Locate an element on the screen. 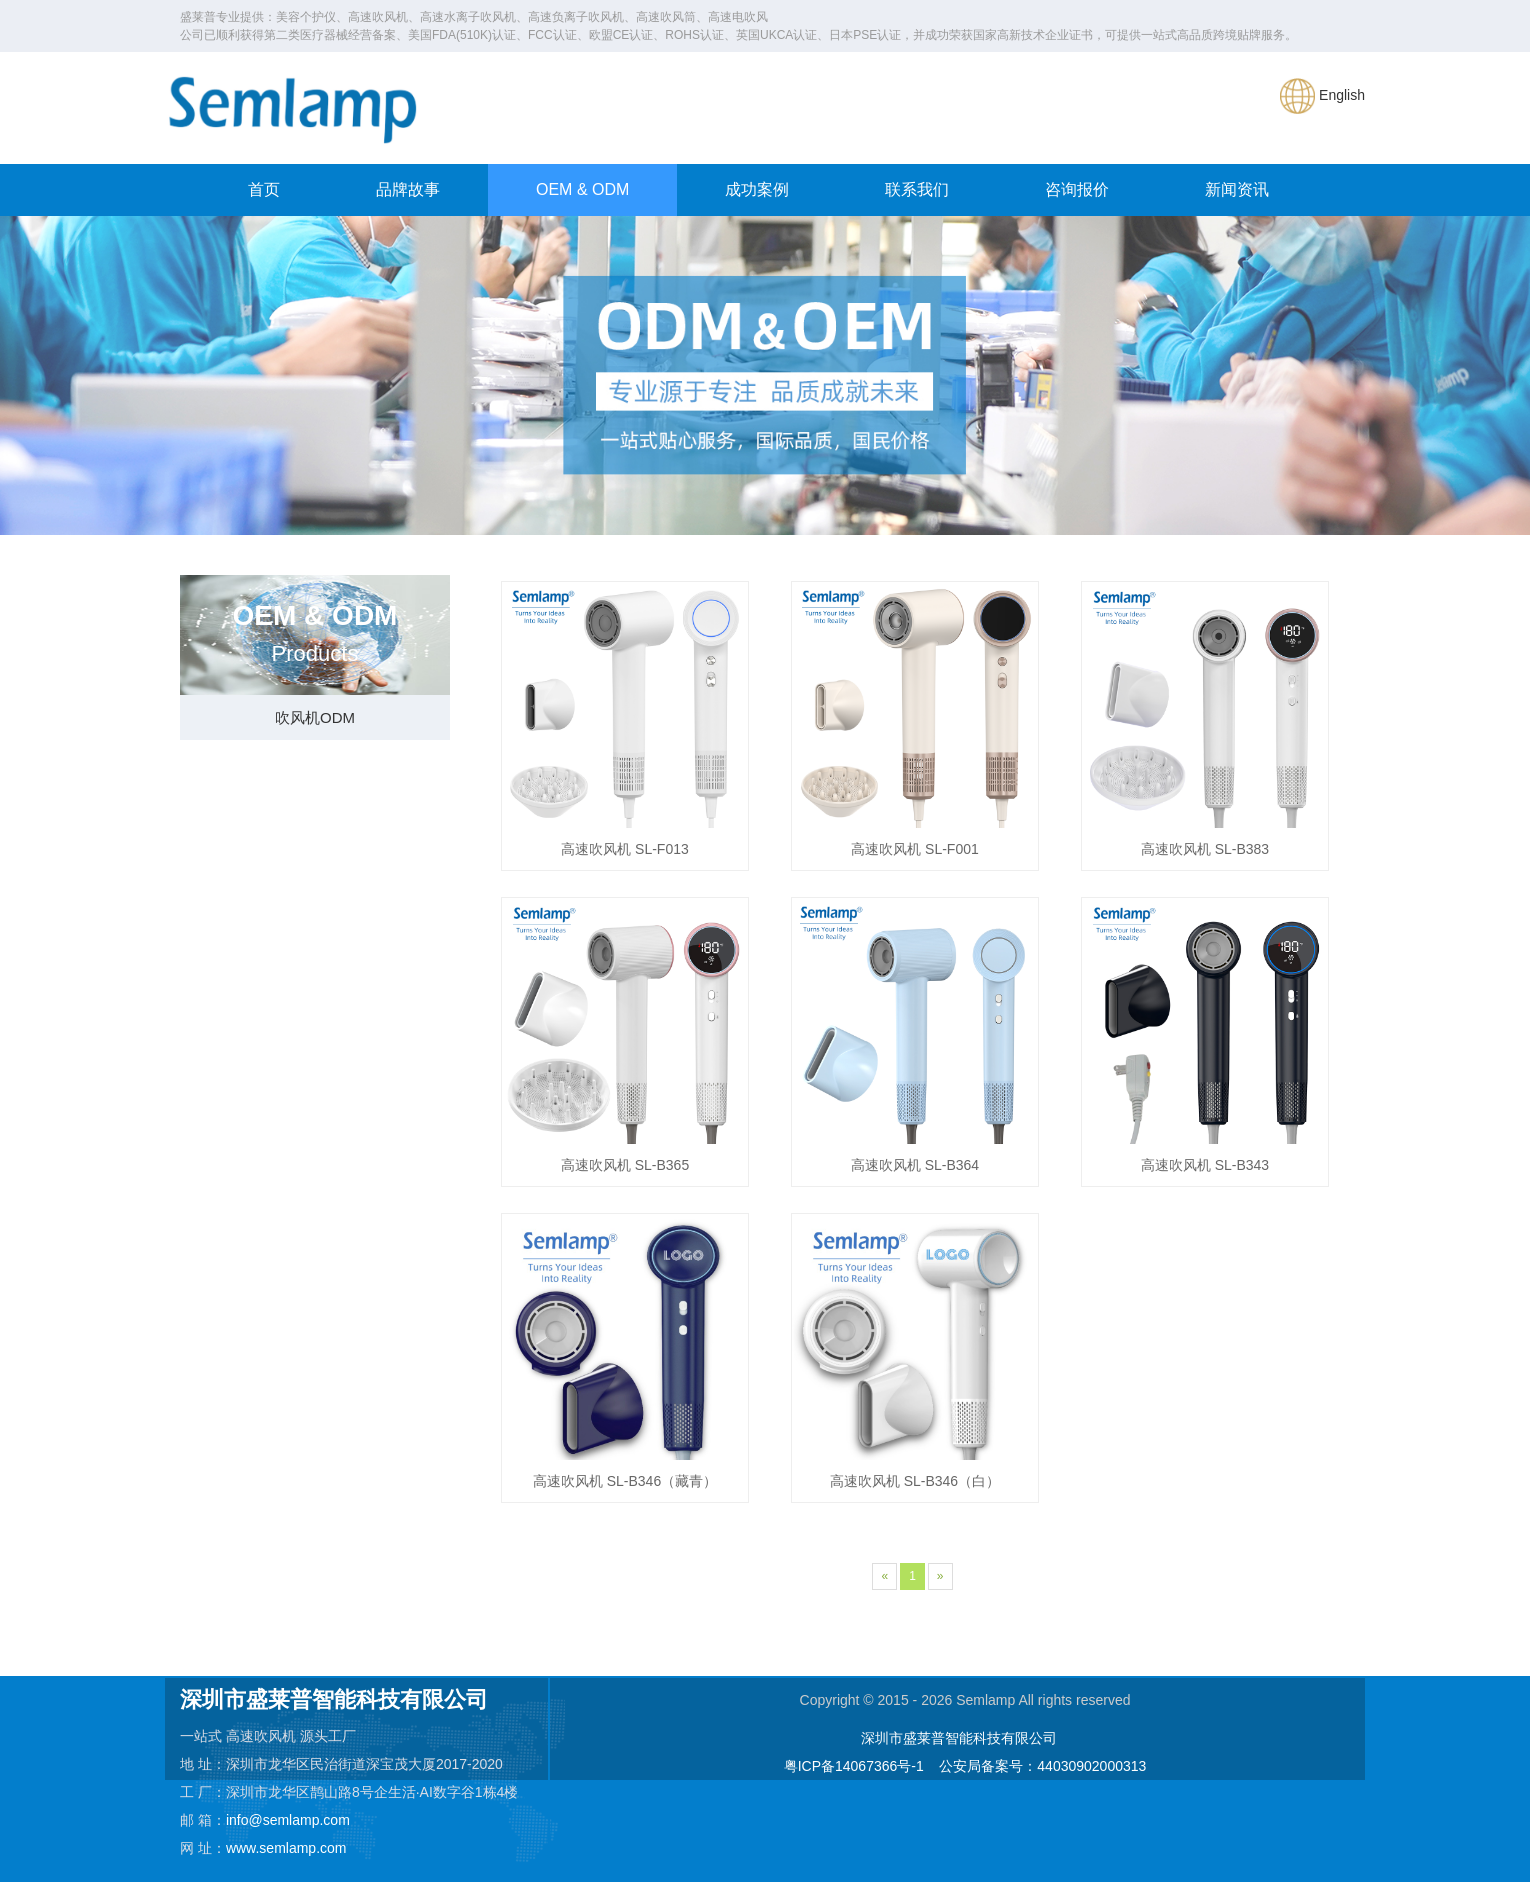 The height and width of the screenshot is (1882, 1530). 联系我们 is located at coordinates (917, 189).